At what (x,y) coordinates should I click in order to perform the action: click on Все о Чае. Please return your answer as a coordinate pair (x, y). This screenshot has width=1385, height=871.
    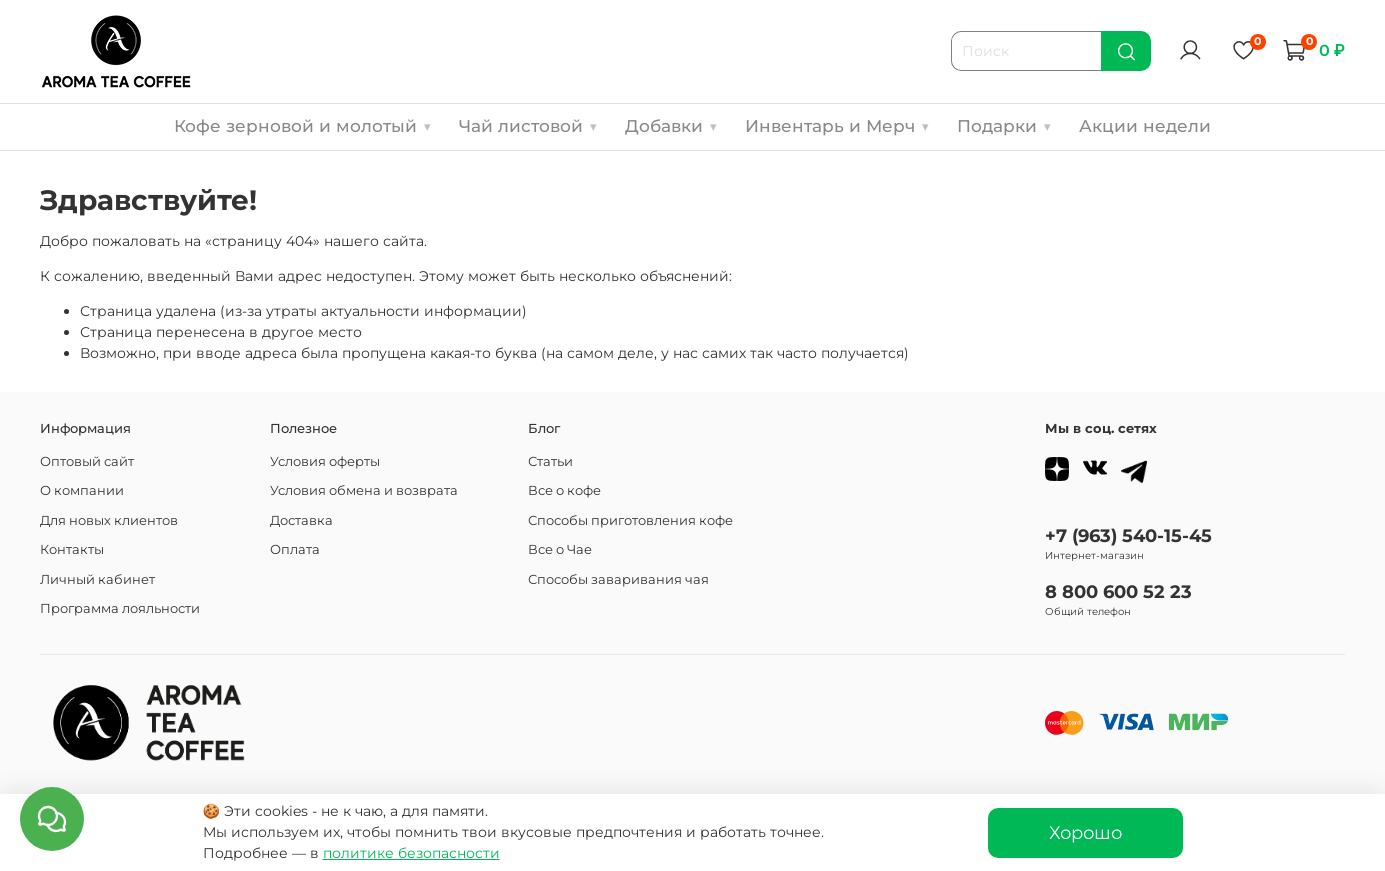
    Looking at the image, I should click on (560, 549).